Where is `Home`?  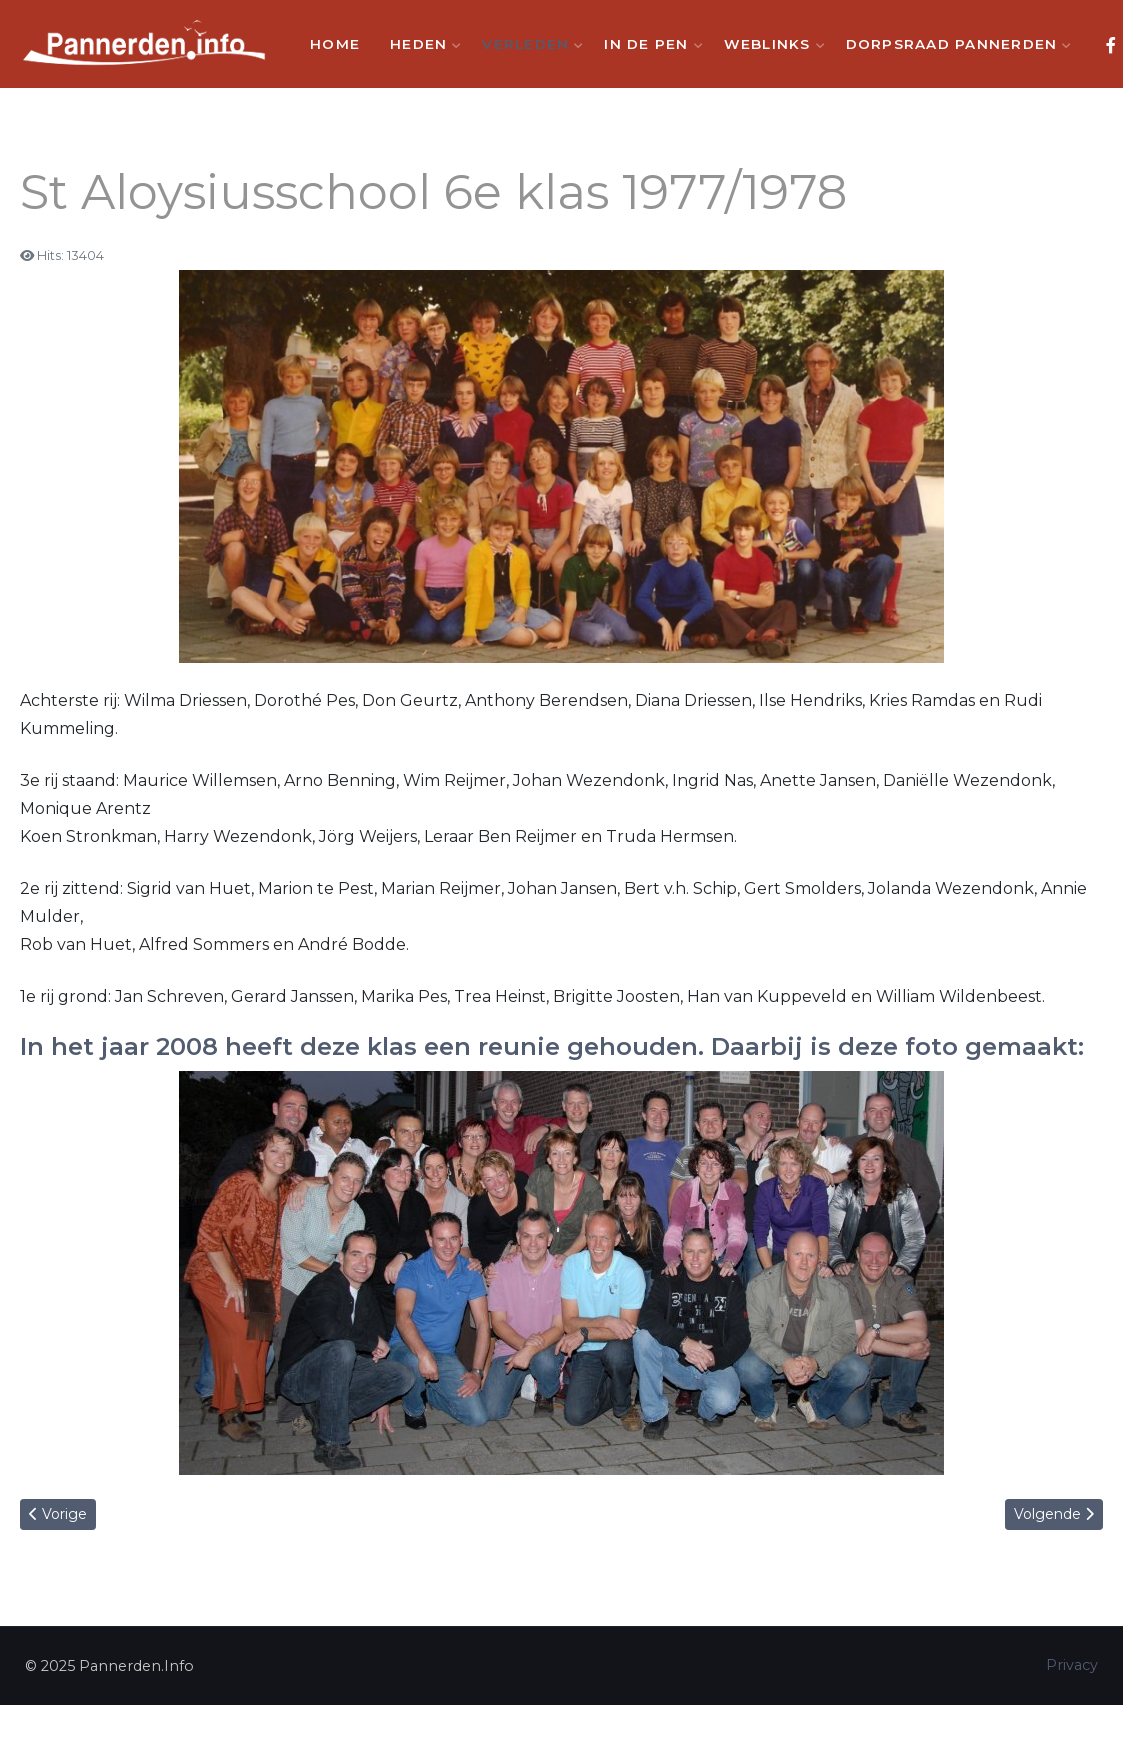 Home is located at coordinates (335, 44).